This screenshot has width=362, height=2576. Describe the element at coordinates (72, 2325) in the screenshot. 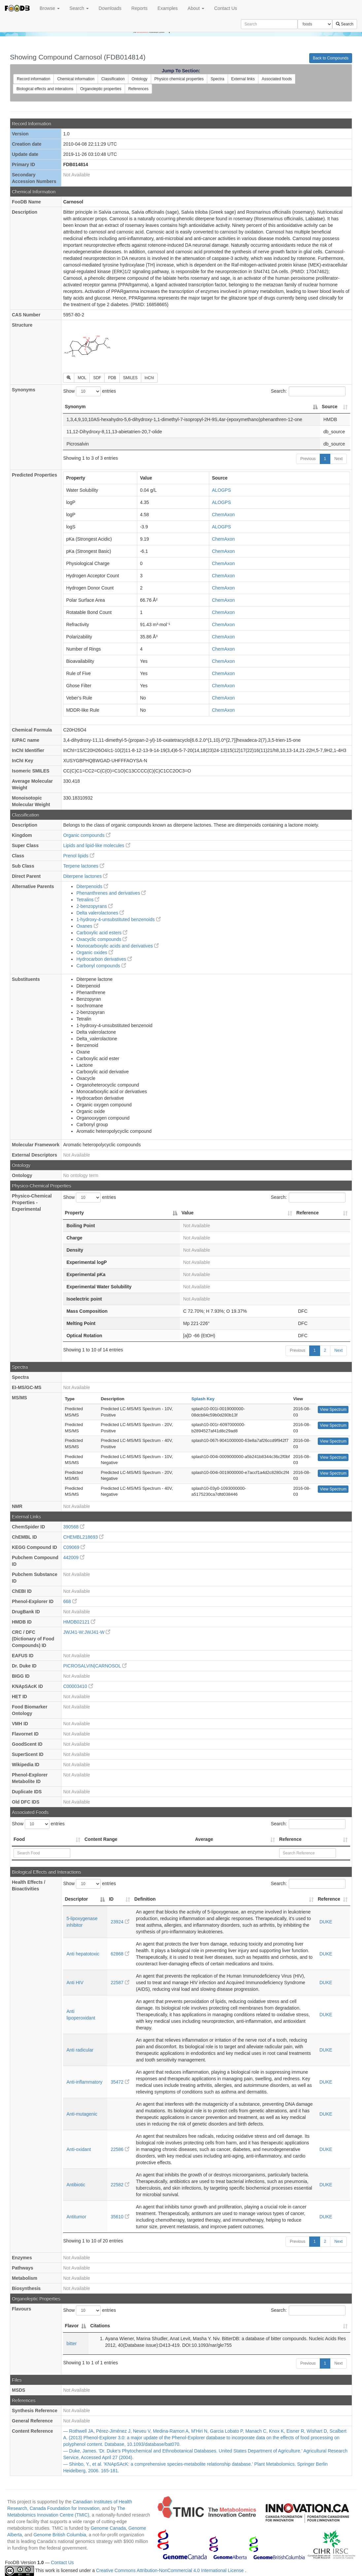

I see `Flavor [Flavor: activate to sort column descending]` at that location.